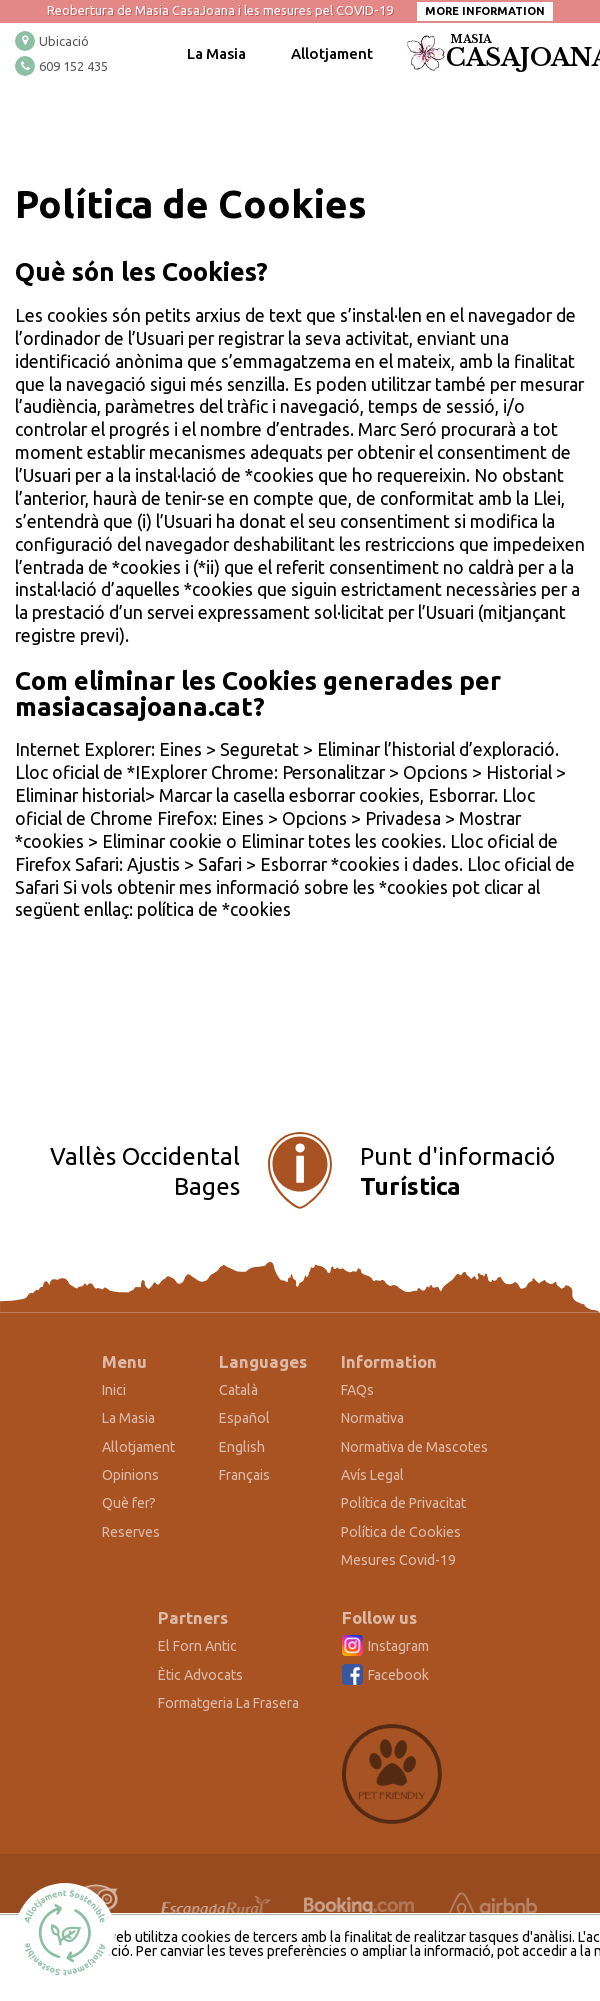 The width and height of the screenshot is (600, 2001). Describe the element at coordinates (398, 1675) in the screenshot. I see `Facebook` at that location.